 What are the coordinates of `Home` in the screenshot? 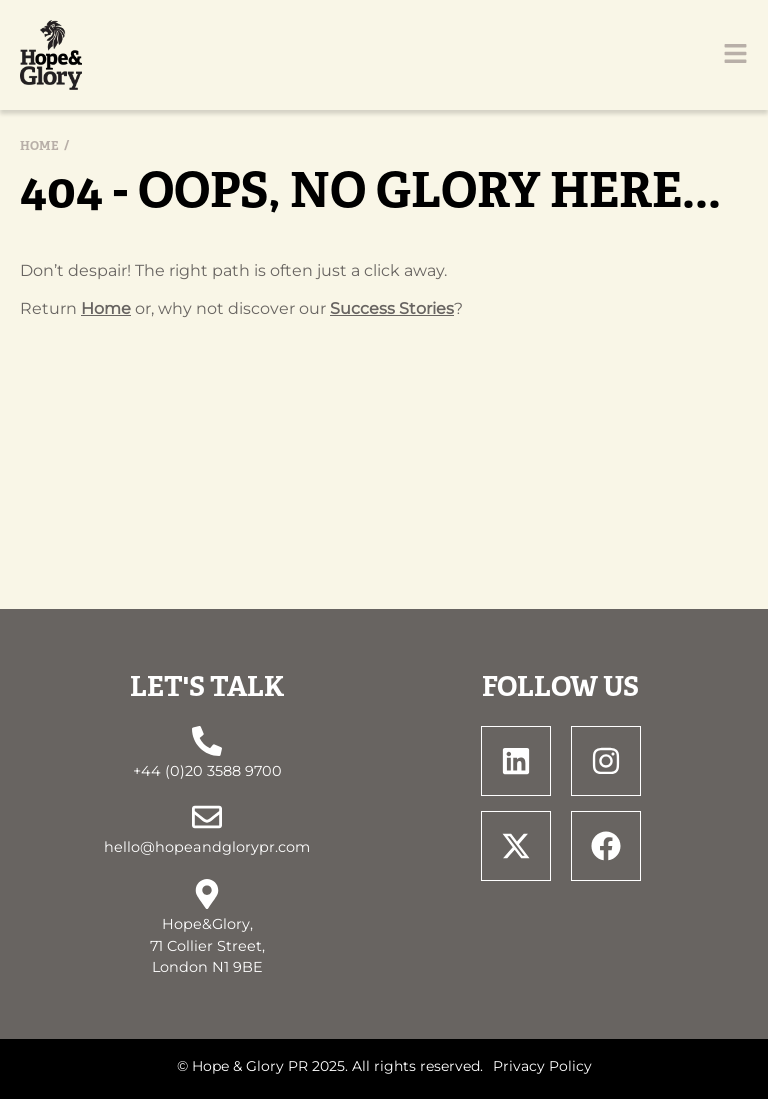 It's located at (39, 146).